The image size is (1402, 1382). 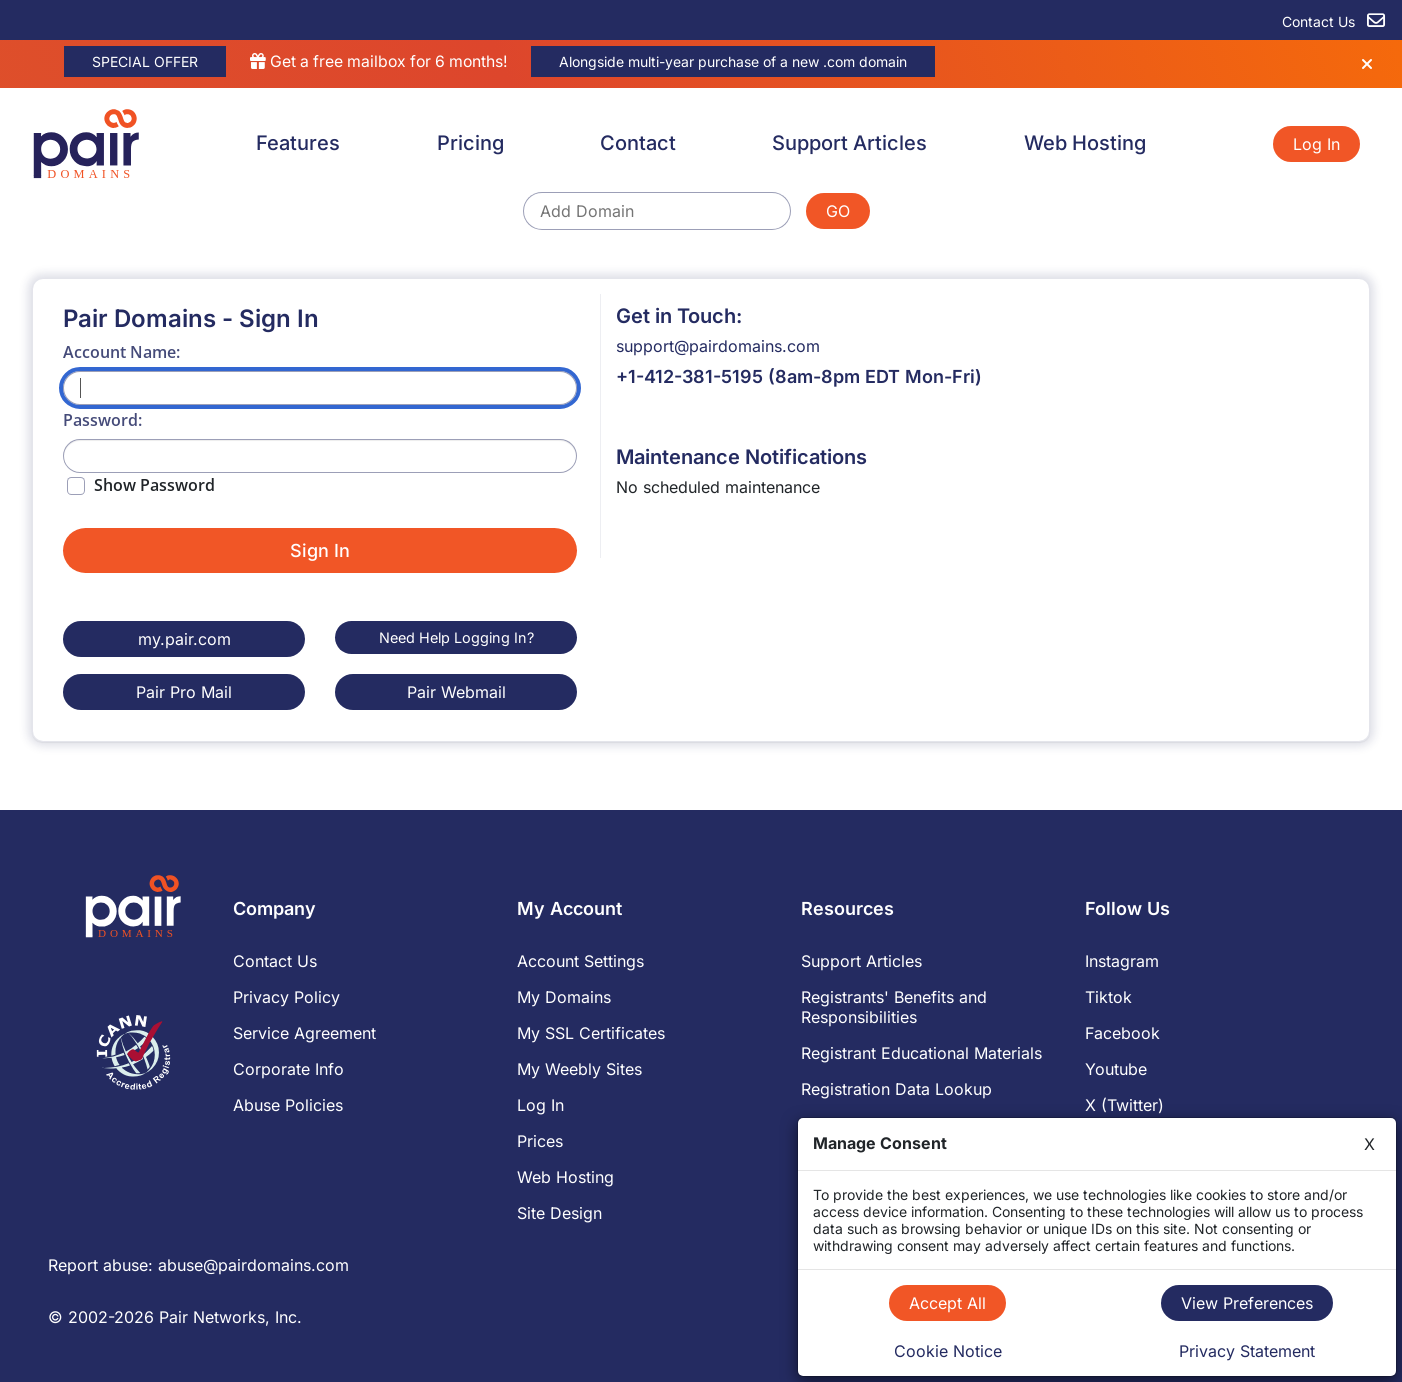 I want to click on Account Name:, so click(x=121, y=352).